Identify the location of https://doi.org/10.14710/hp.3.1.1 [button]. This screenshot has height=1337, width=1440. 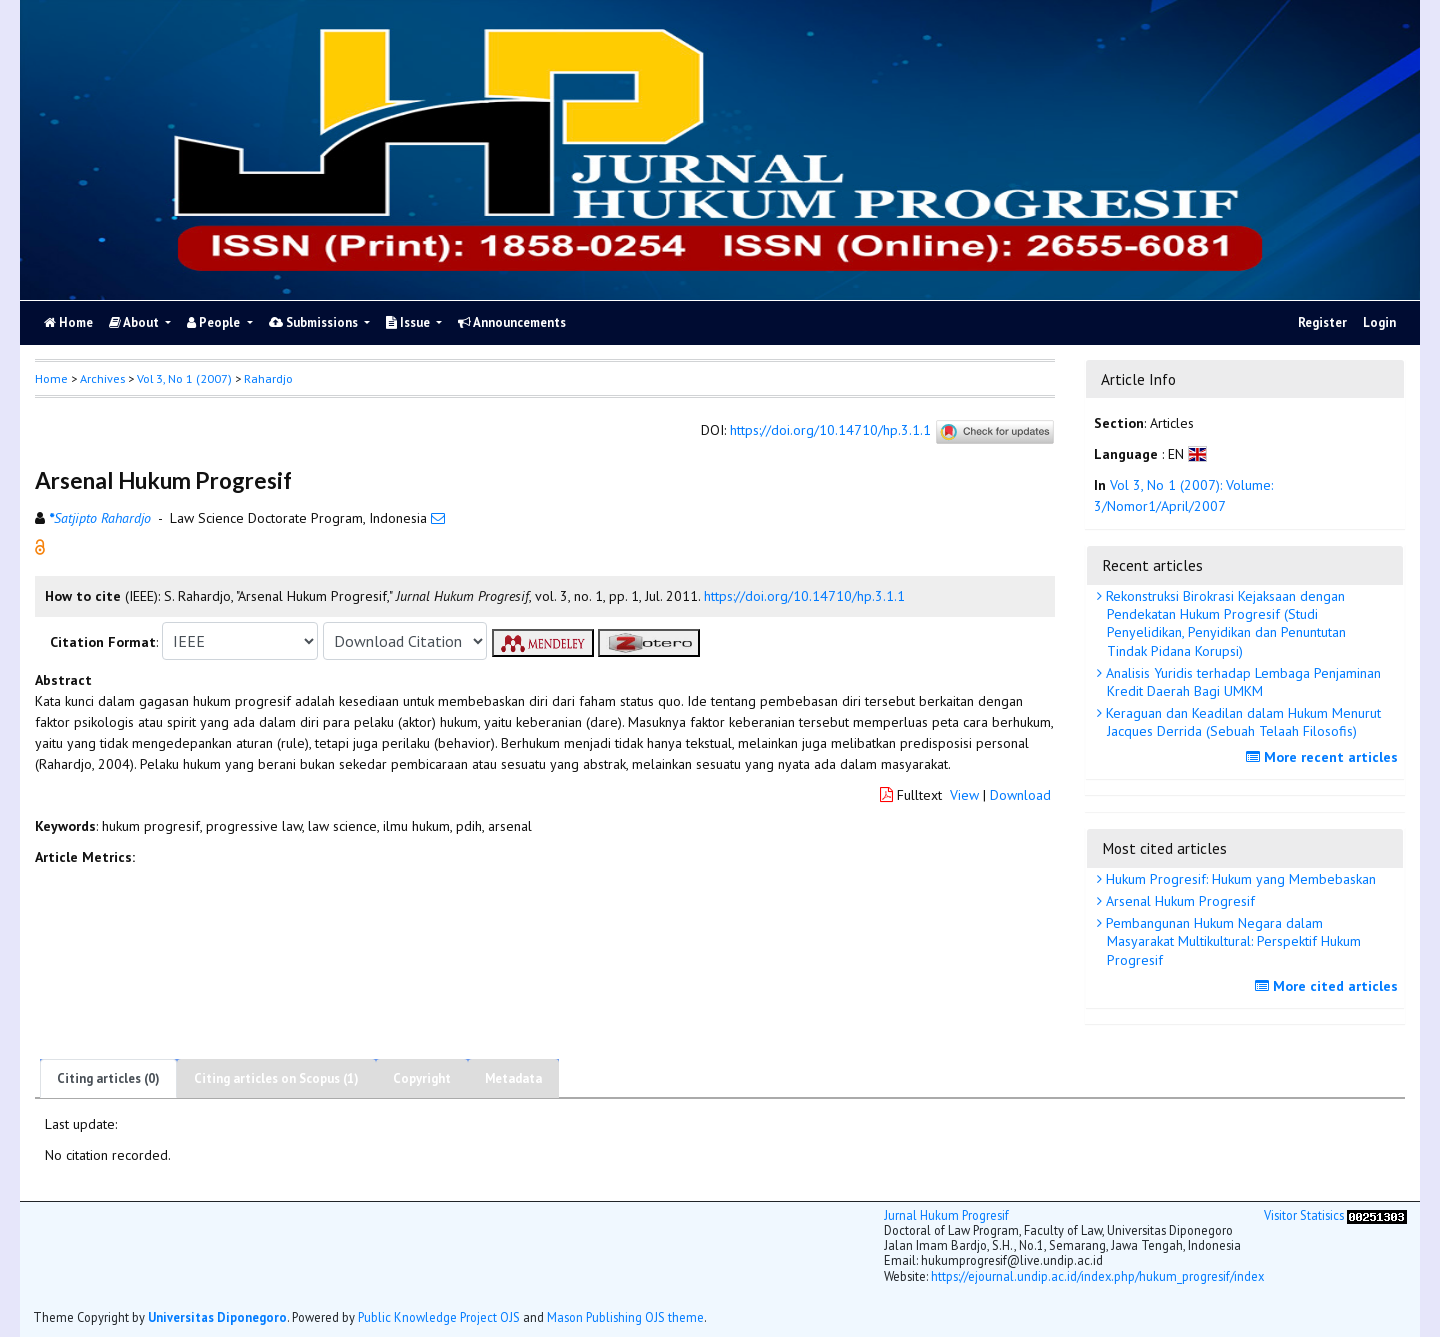
(804, 596).